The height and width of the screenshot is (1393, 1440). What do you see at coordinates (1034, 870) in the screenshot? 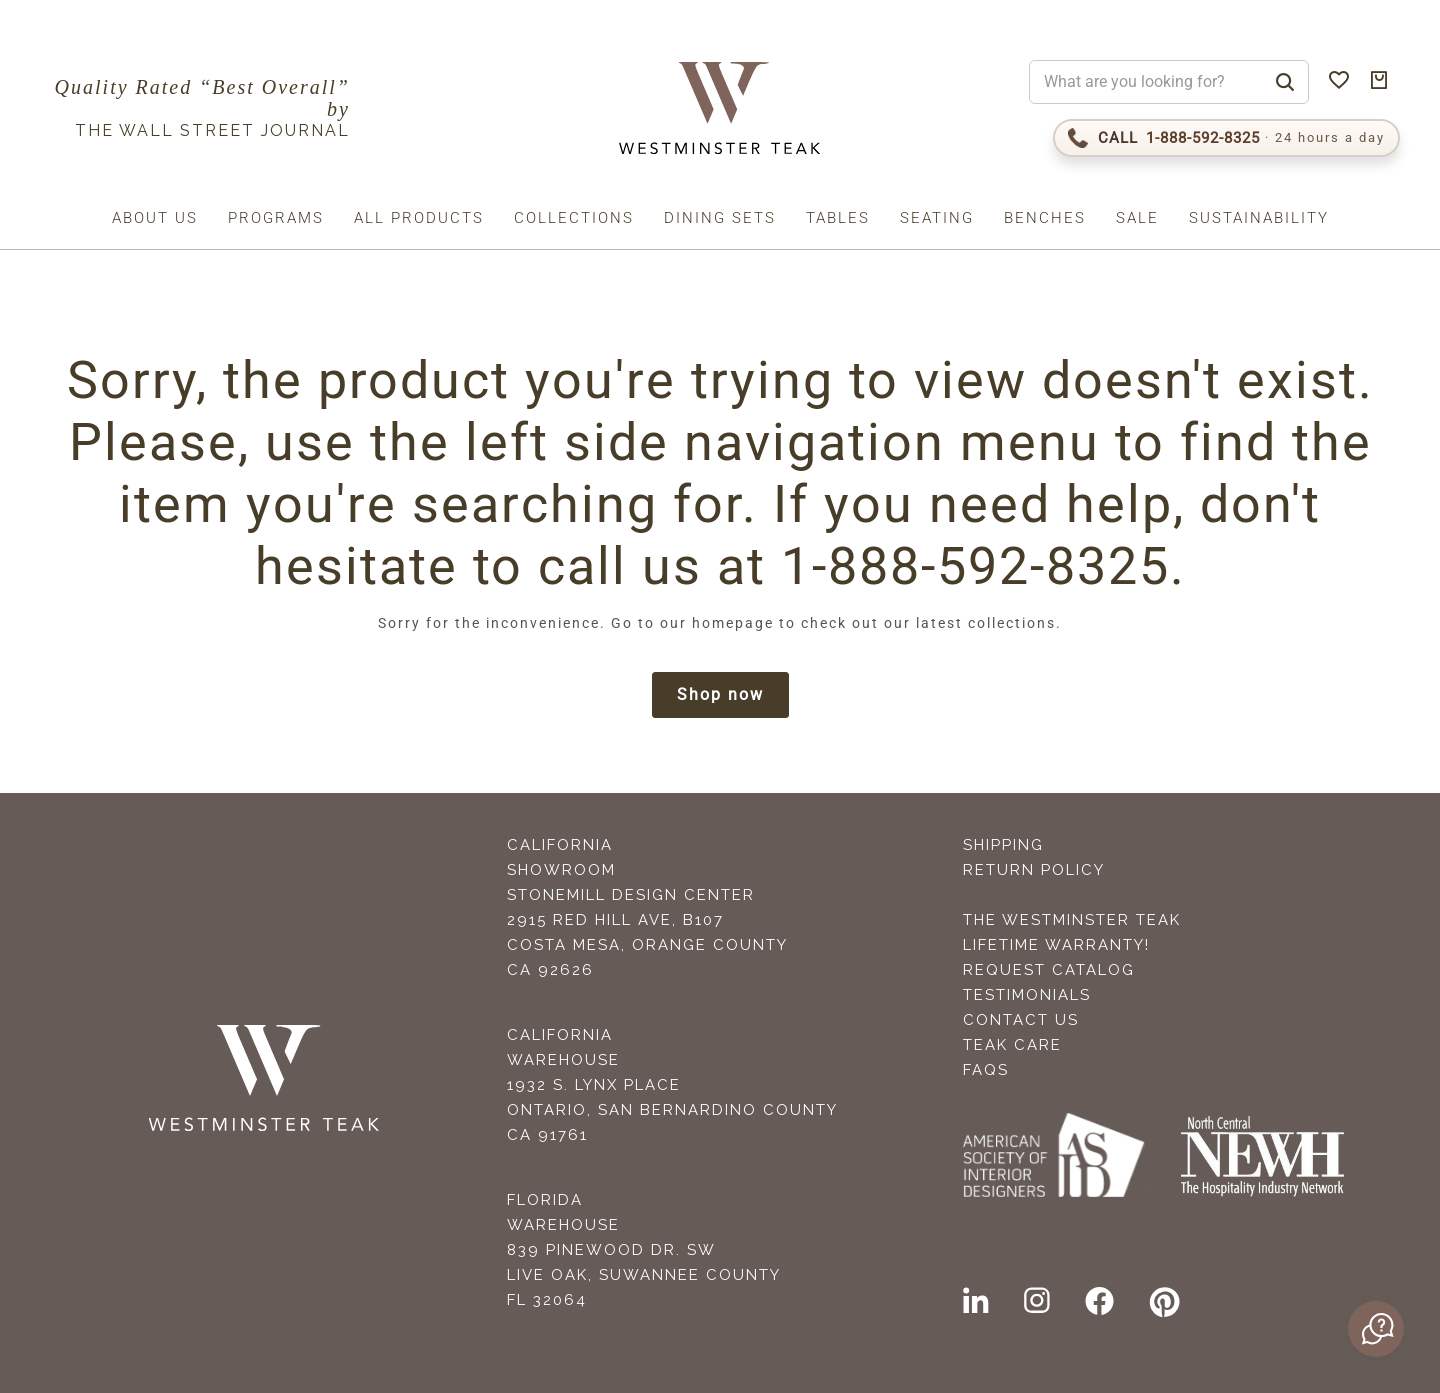
I see `Return Policy` at bounding box center [1034, 870].